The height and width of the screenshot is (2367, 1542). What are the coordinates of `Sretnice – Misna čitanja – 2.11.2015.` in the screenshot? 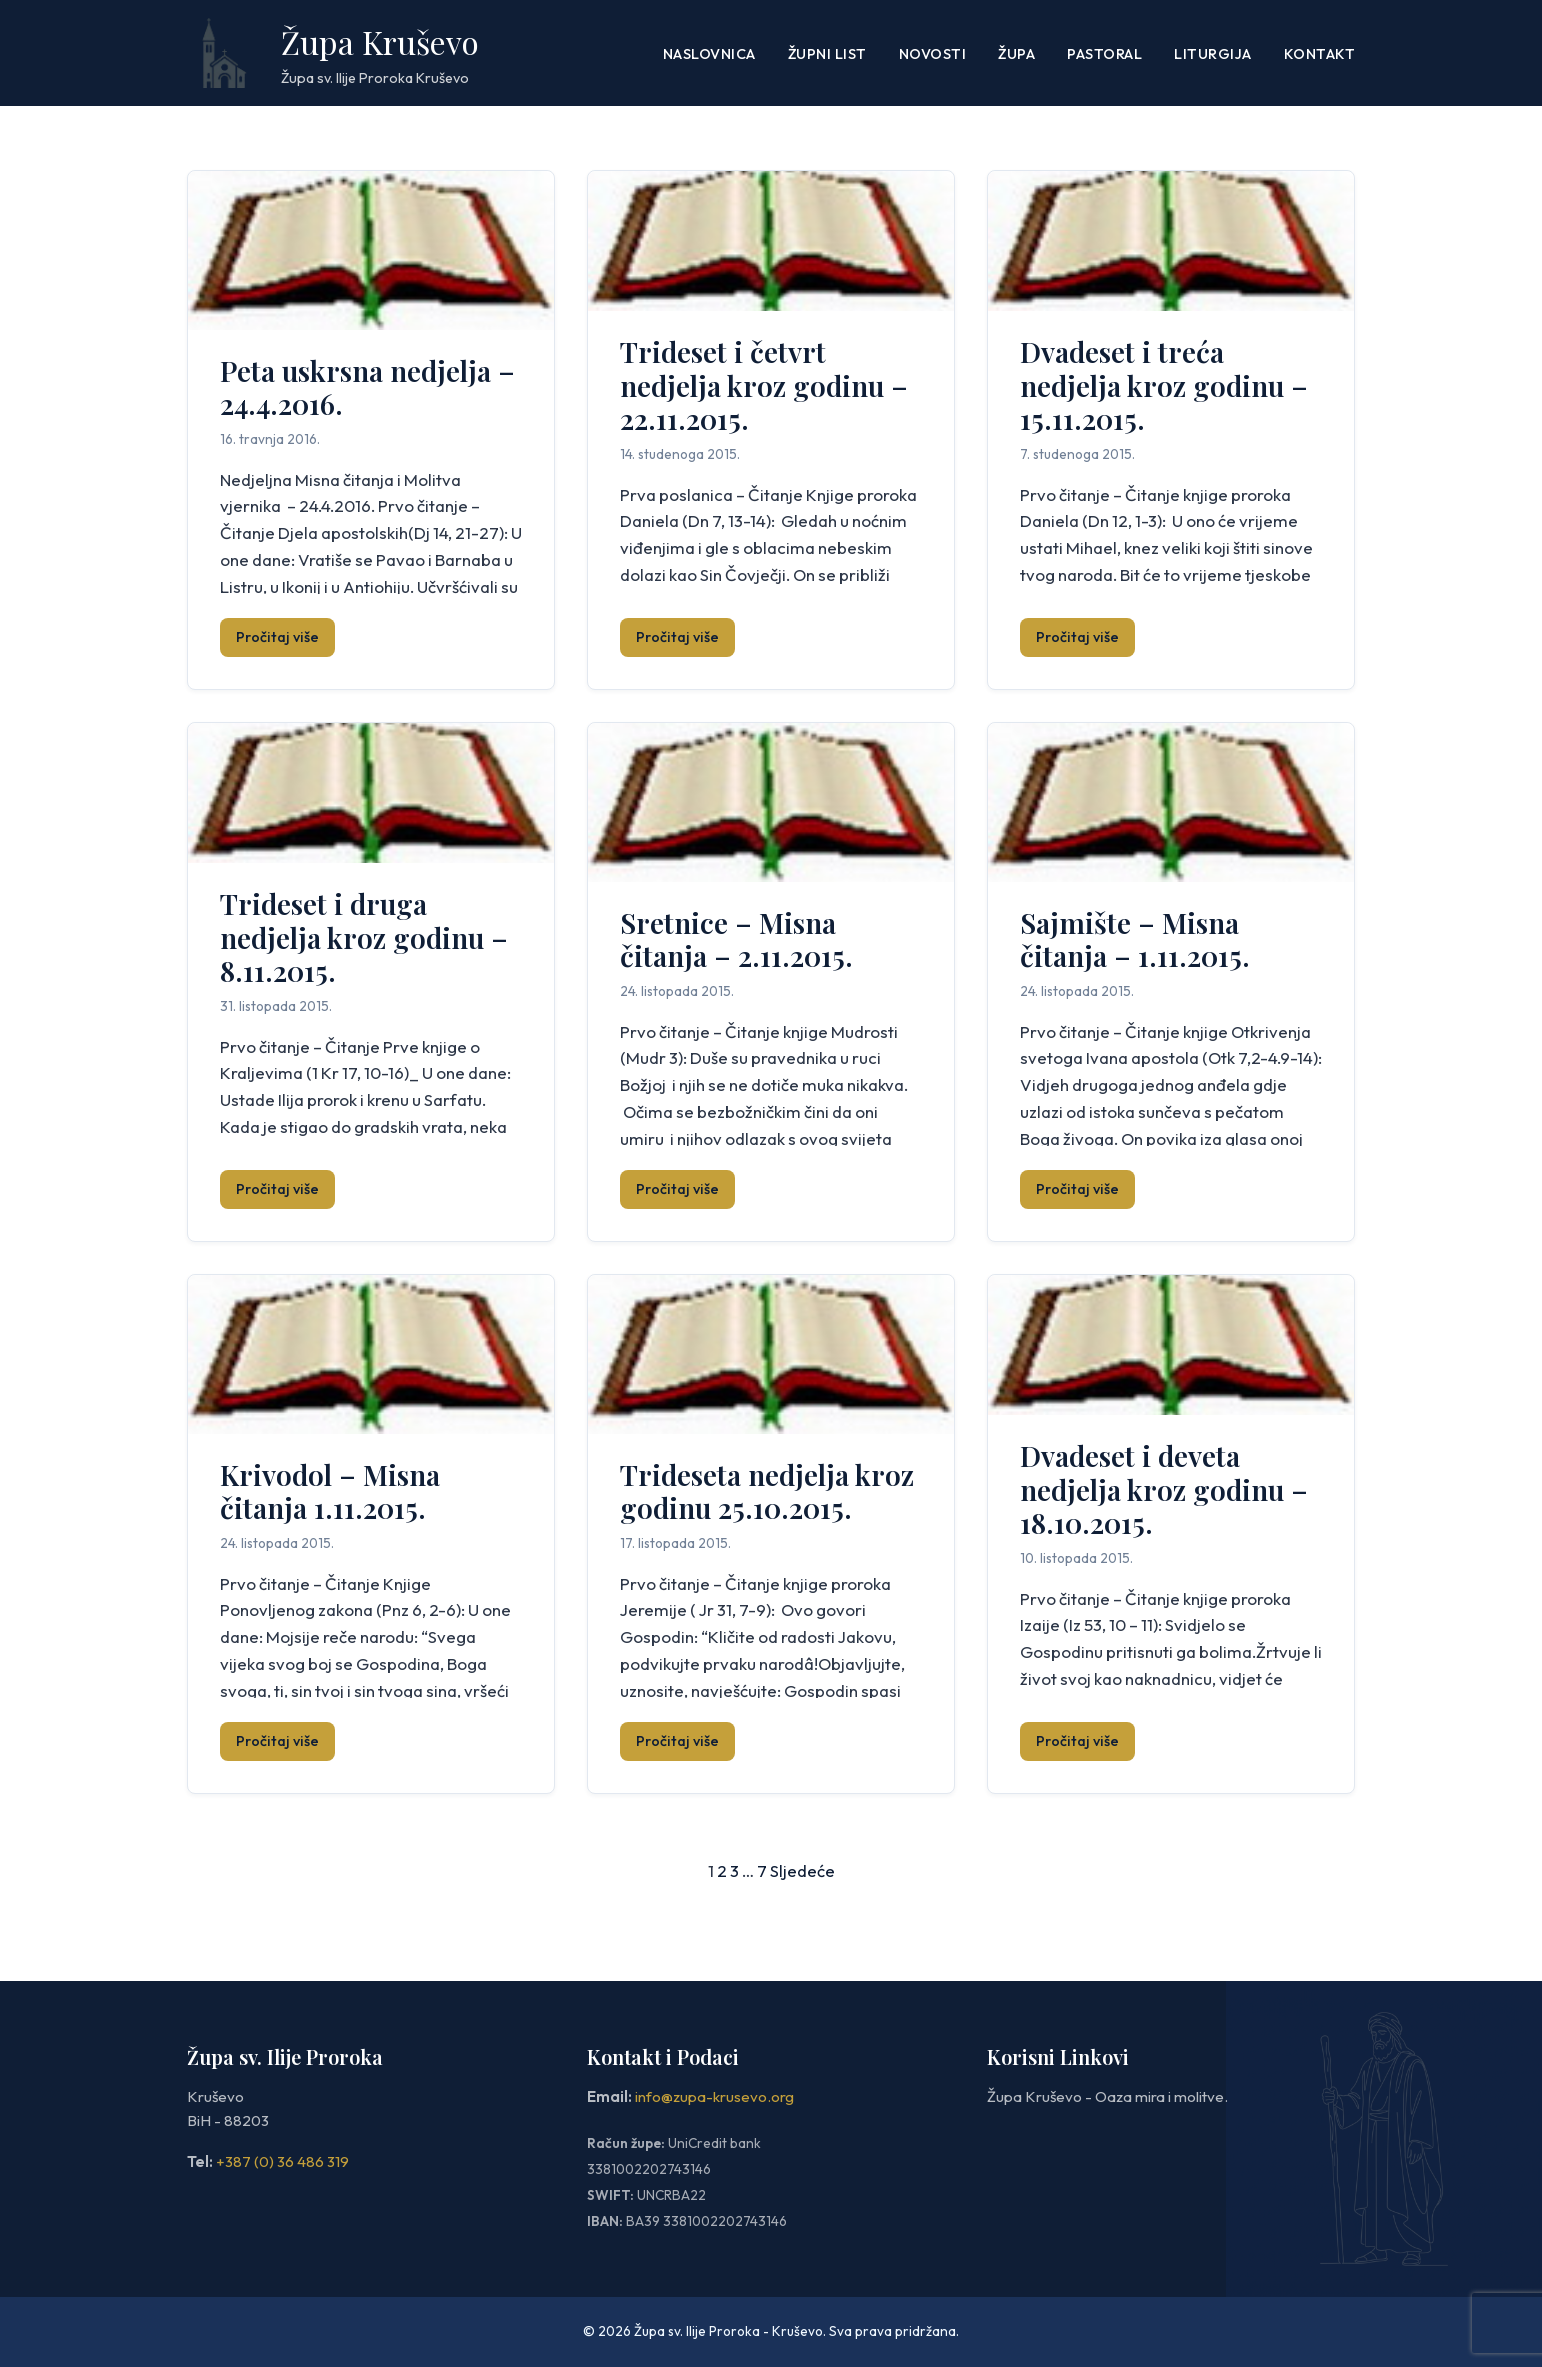 It's located at (736, 939).